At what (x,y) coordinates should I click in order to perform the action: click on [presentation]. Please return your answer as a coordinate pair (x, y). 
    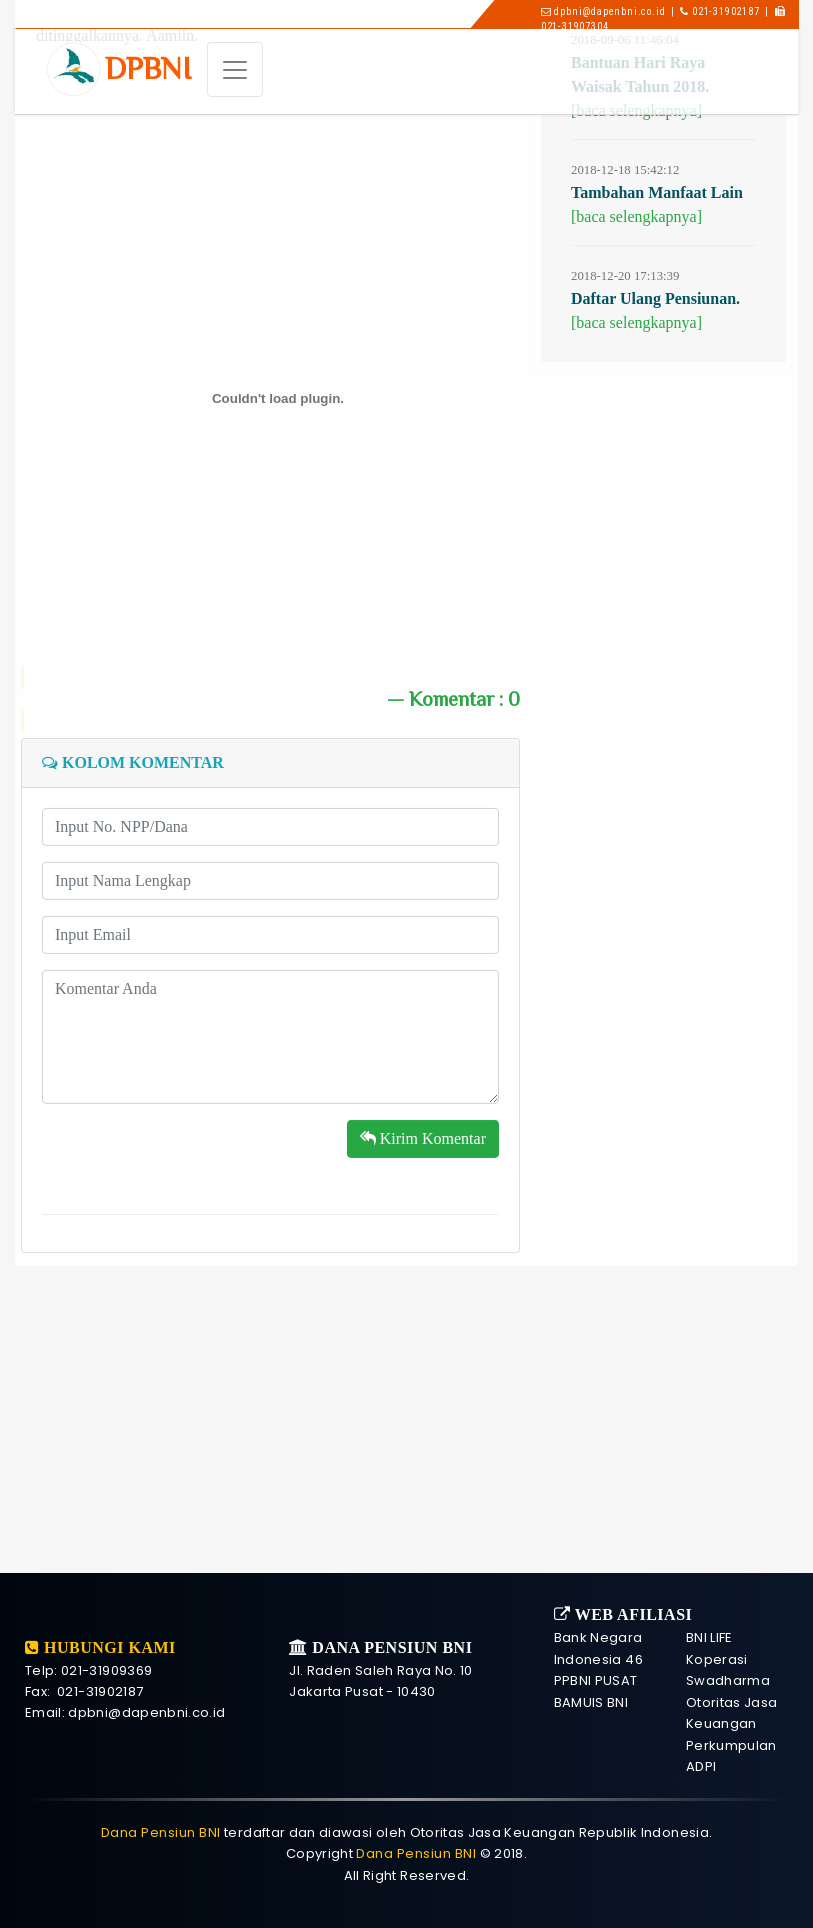
    Looking at the image, I should click on (194, 1108).